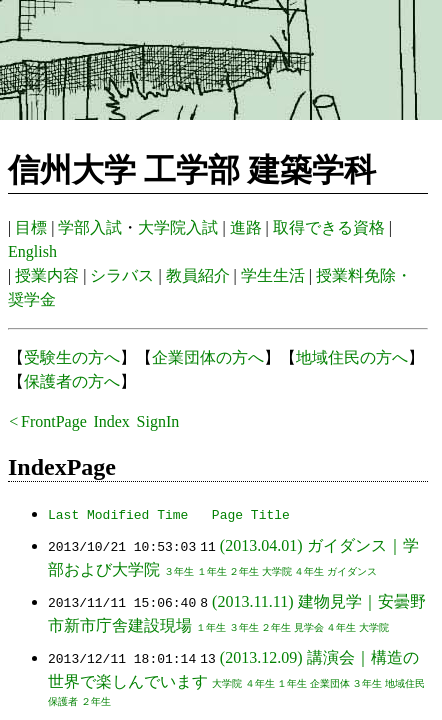 The width and height of the screenshot is (442, 720). Describe the element at coordinates (47, 275) in the screenshot. I see `授業内容` at that location.